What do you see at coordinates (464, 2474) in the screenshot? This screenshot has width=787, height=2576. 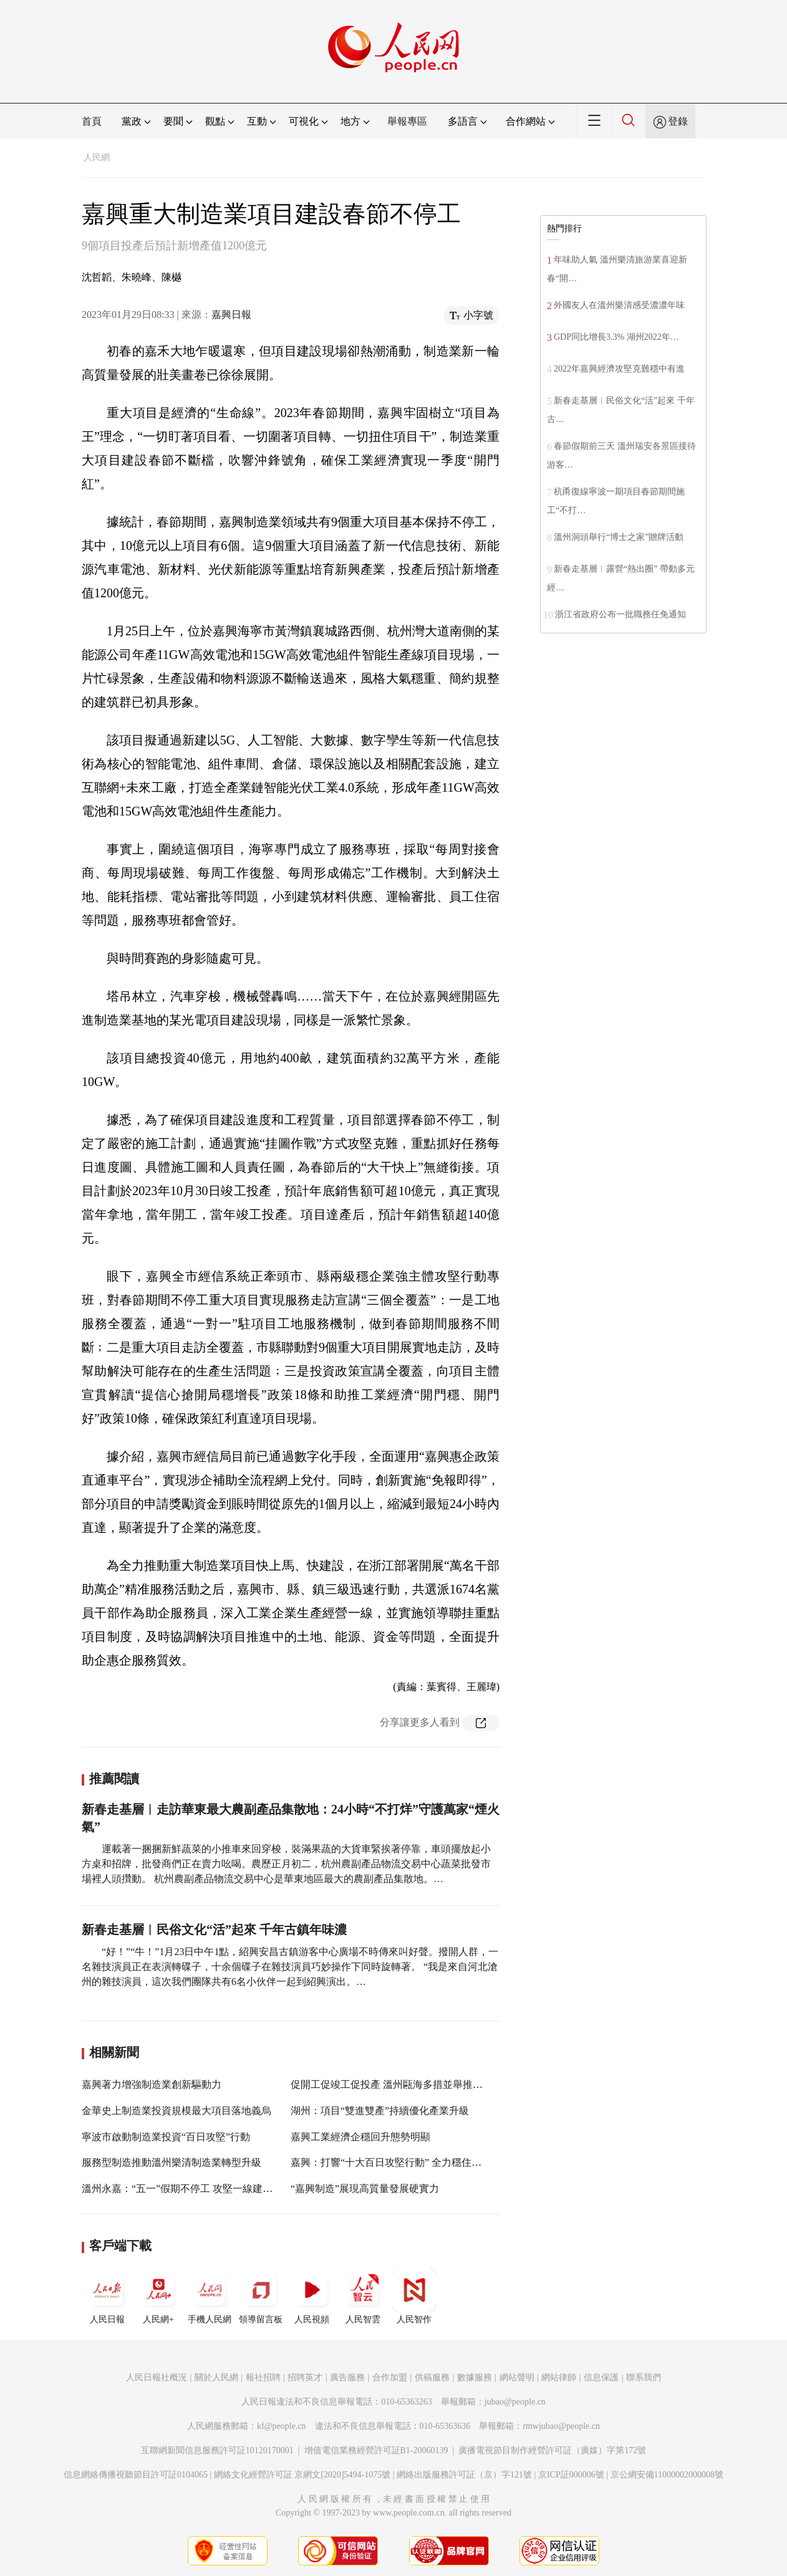 I see `網絡出版服務許可証（京）字121號` at bounding box center [464, 2474].